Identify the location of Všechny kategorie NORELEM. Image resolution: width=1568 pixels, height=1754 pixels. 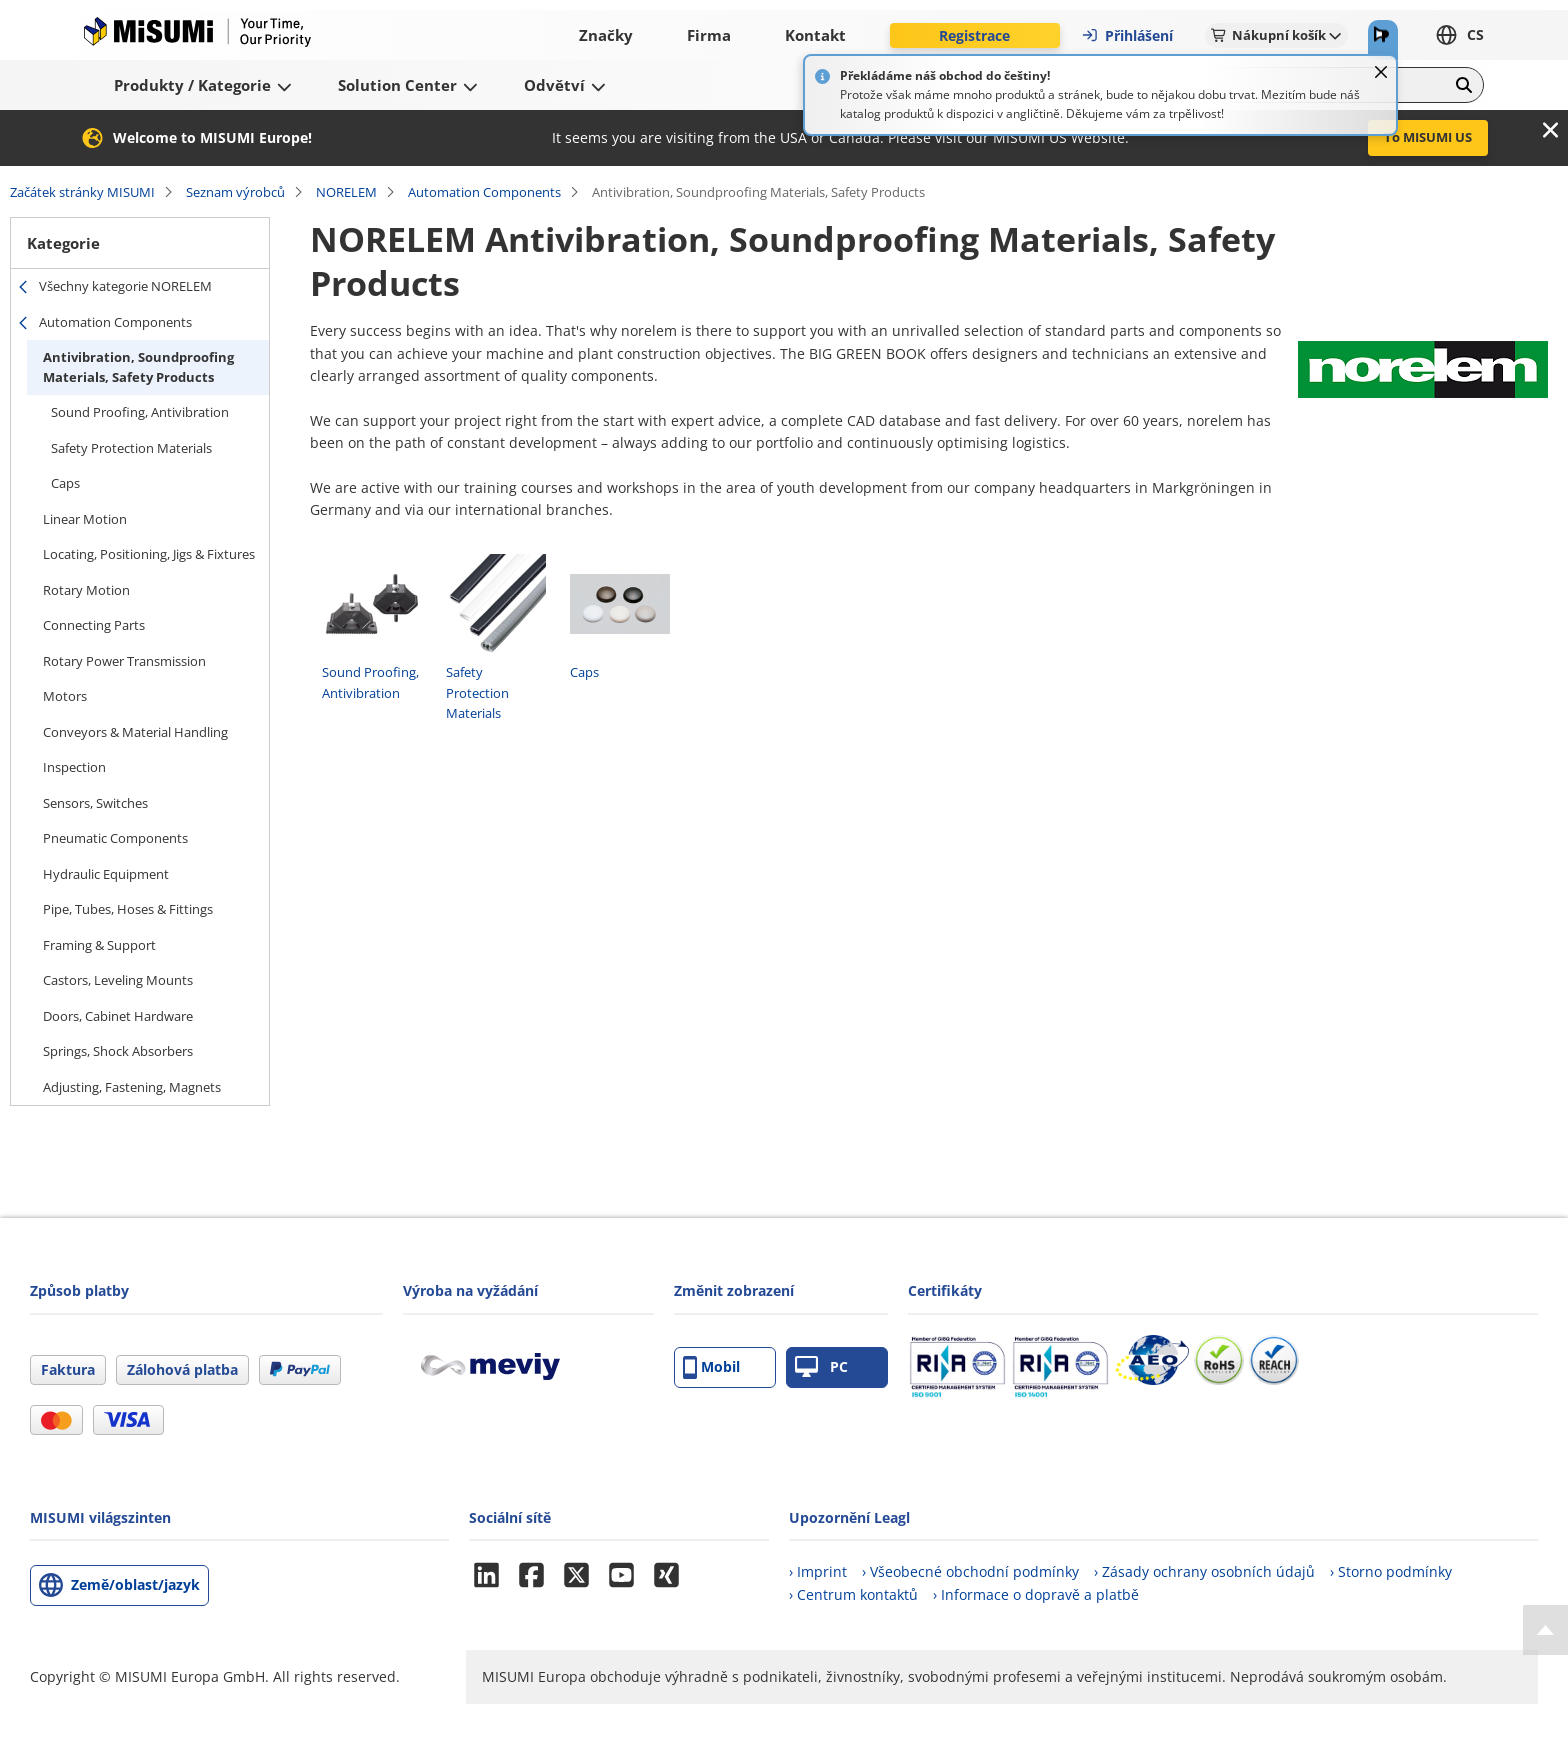
(125, 286).